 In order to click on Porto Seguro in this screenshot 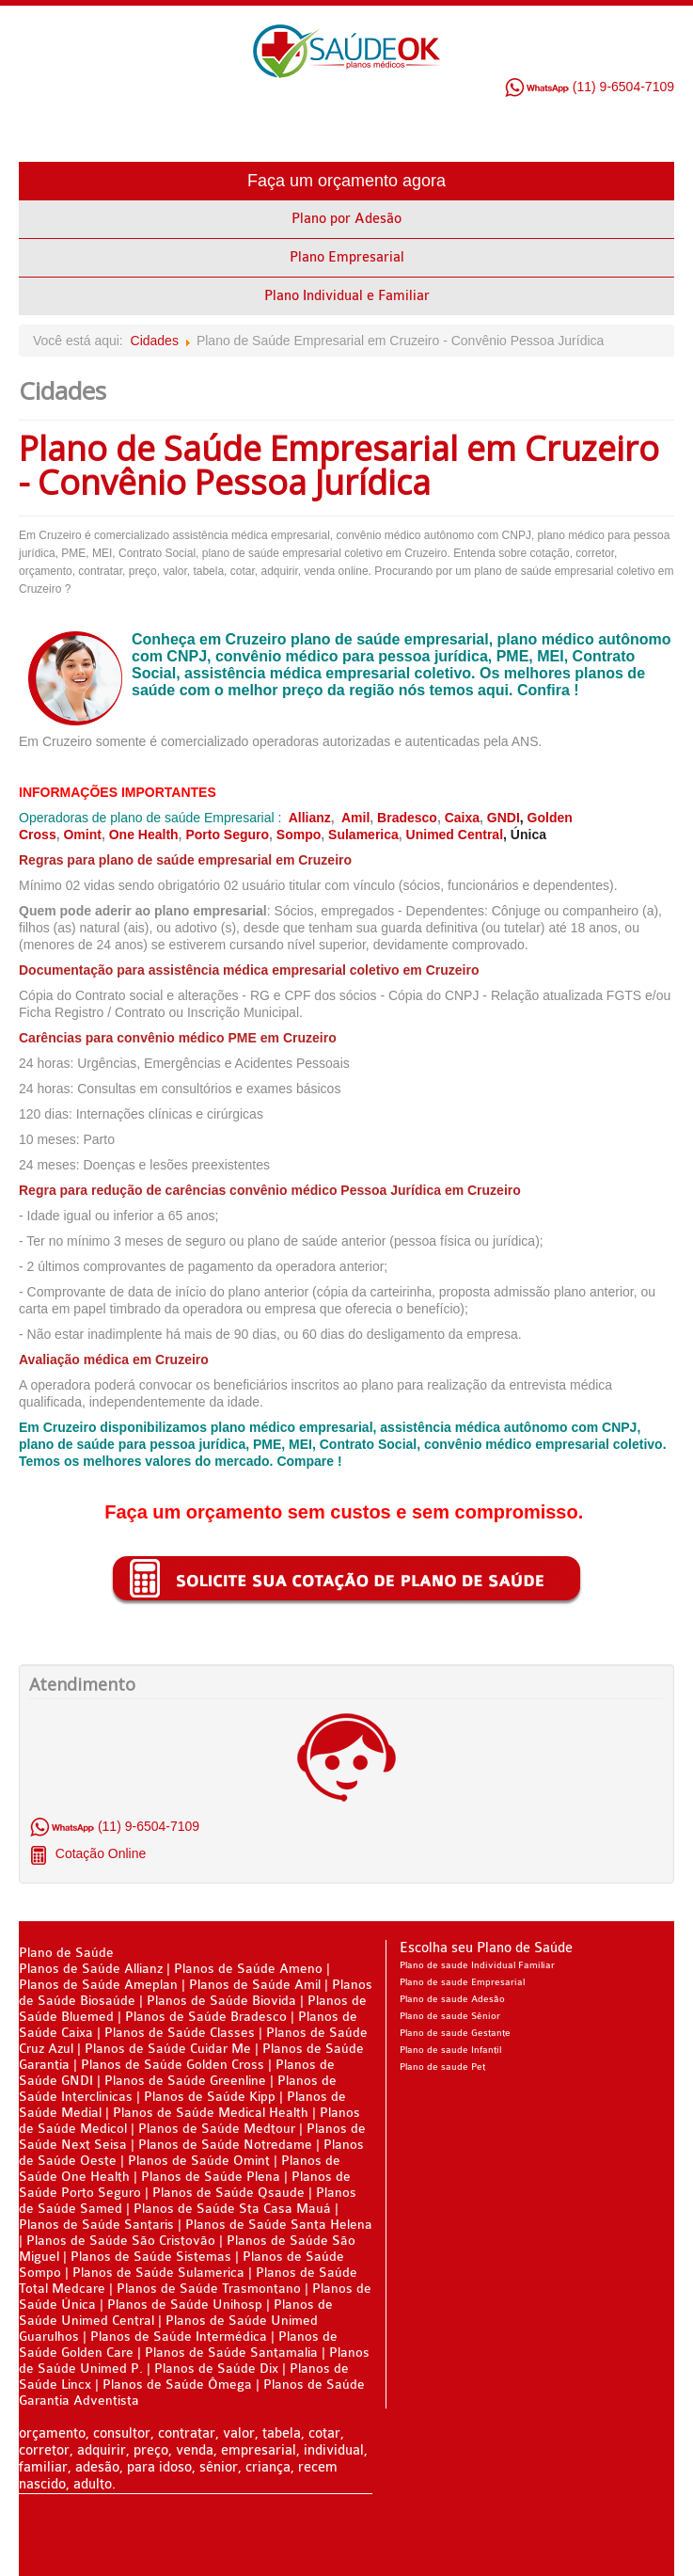, I will do `click(227, 834)`.